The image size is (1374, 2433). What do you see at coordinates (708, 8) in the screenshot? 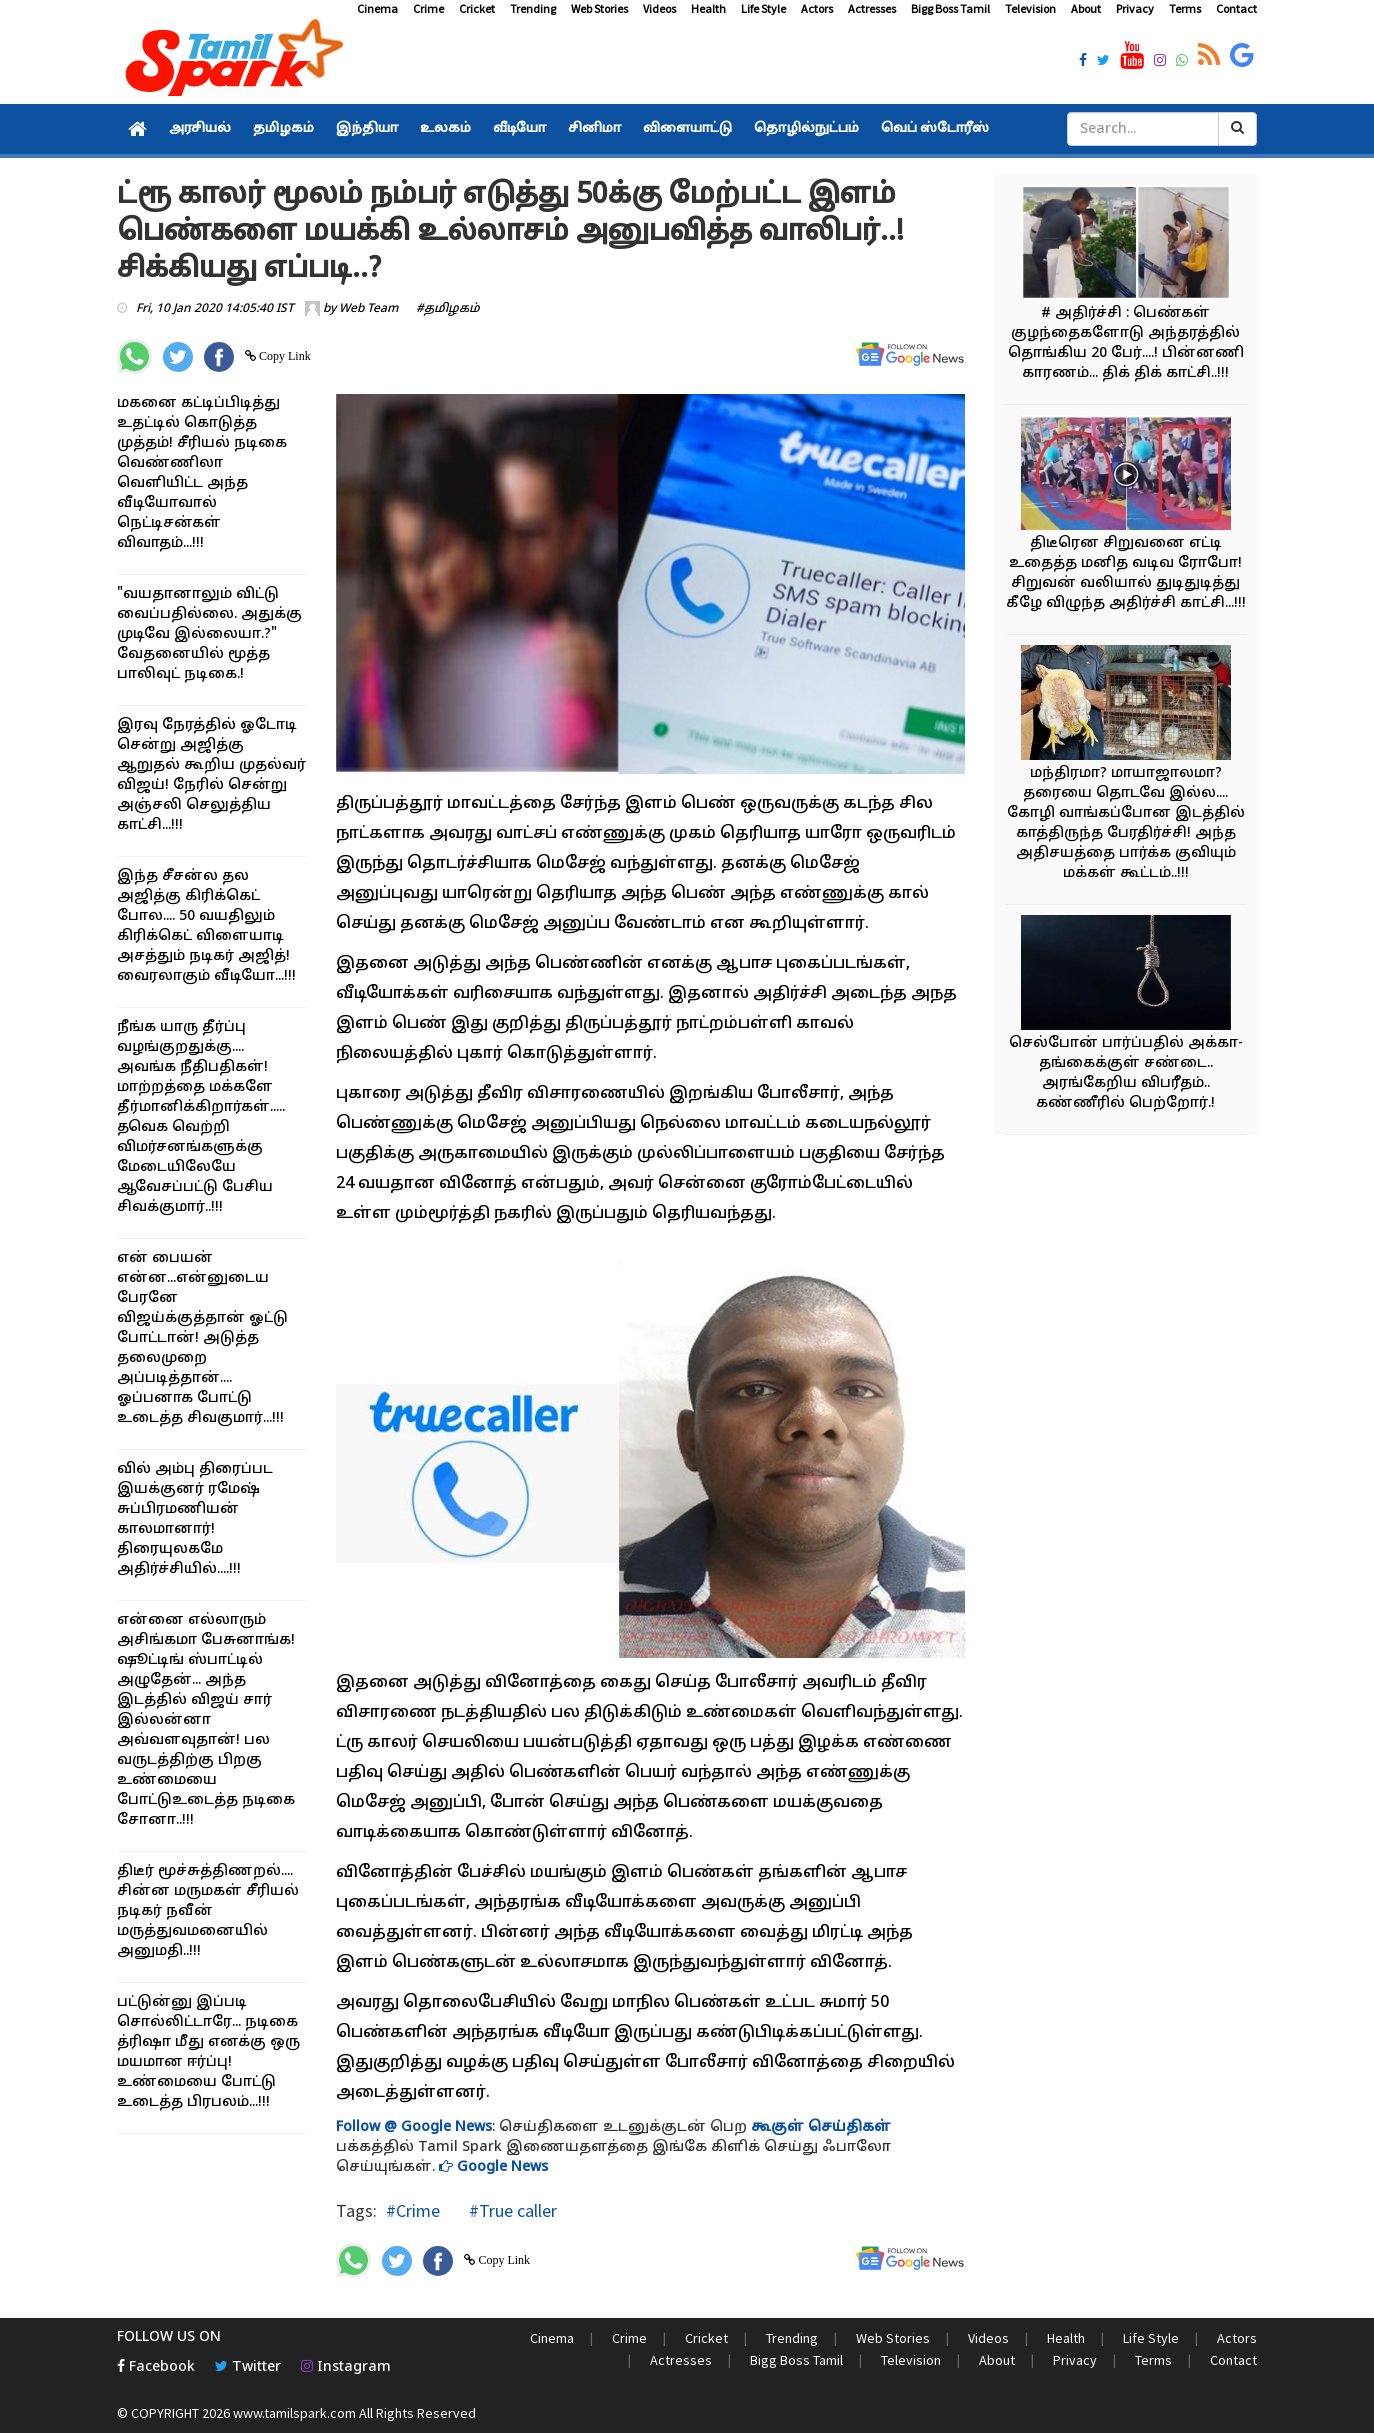
I see `Health` at bounding box center [708, 8].